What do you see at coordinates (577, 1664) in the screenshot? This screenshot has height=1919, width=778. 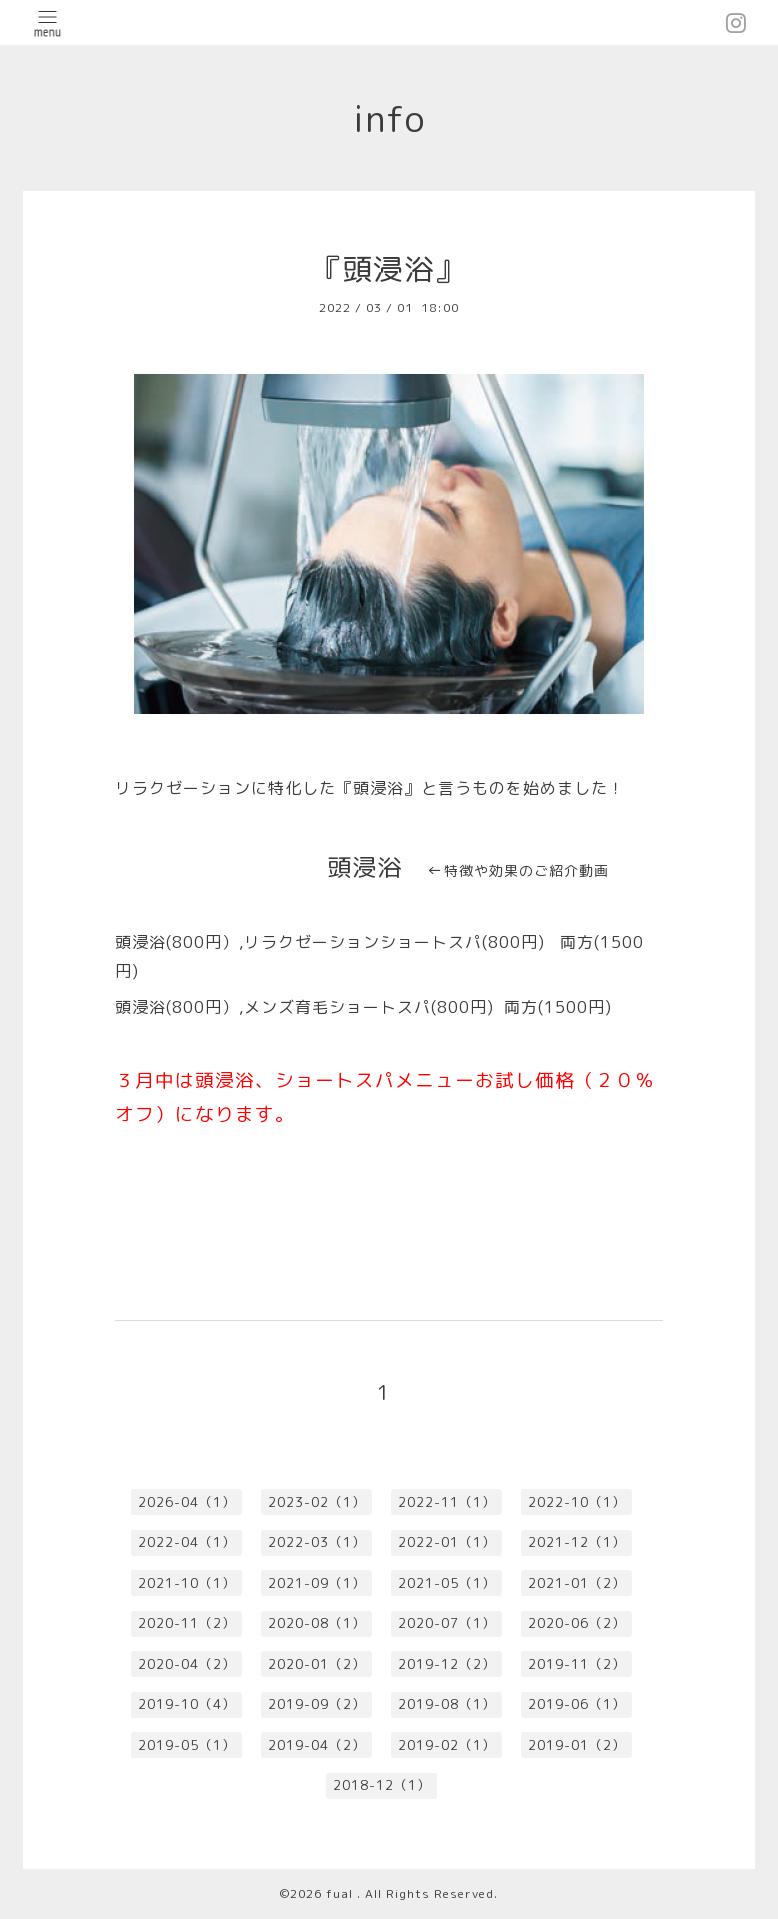 I see `2019-11（2）` at bounding box center [577, 1664].